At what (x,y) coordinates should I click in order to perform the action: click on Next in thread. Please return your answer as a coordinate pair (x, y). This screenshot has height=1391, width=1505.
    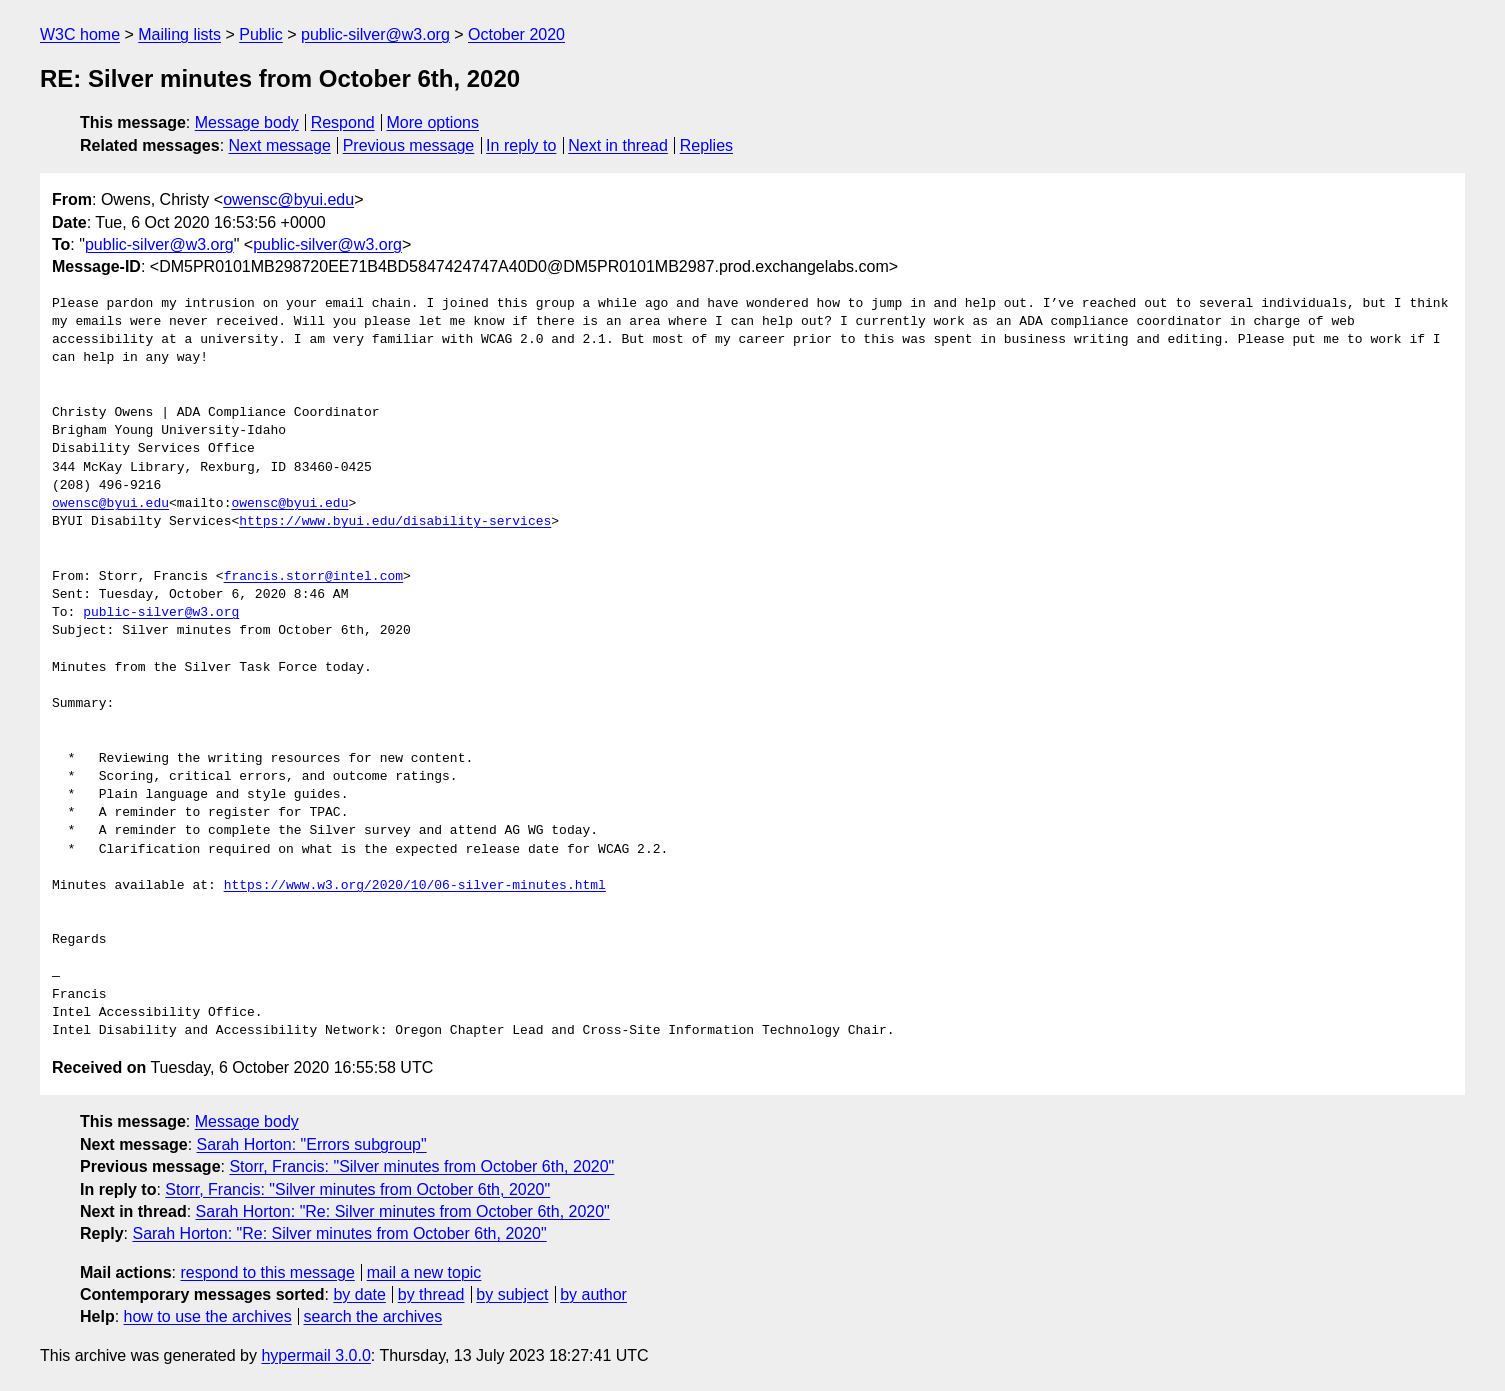
    Looking at the image, I should click on (618, 145).